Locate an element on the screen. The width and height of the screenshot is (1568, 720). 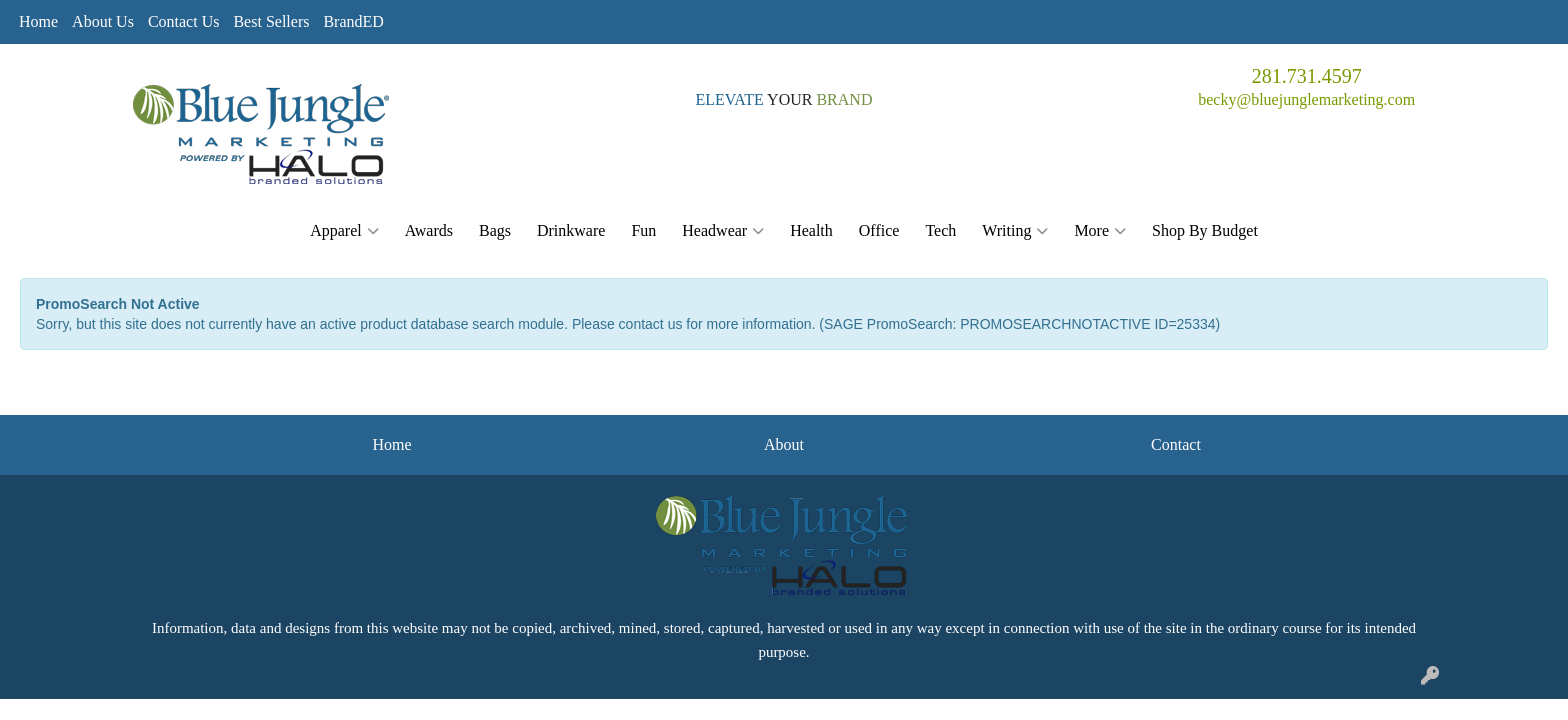
Contact Us is located at coordinates (184, 21).